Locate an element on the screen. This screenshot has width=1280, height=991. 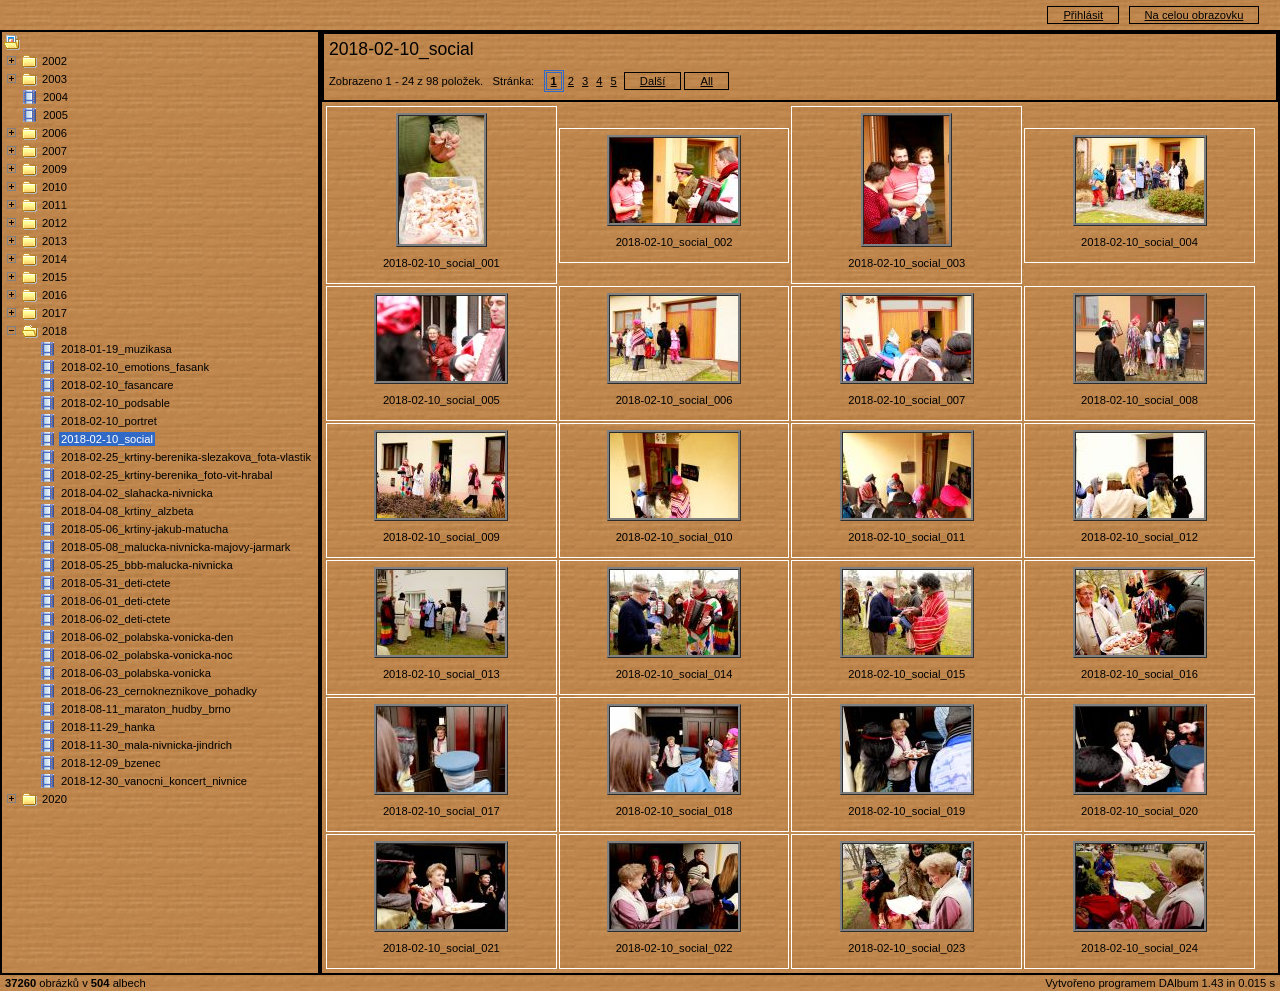
Další is located at coordinates (653, 81).